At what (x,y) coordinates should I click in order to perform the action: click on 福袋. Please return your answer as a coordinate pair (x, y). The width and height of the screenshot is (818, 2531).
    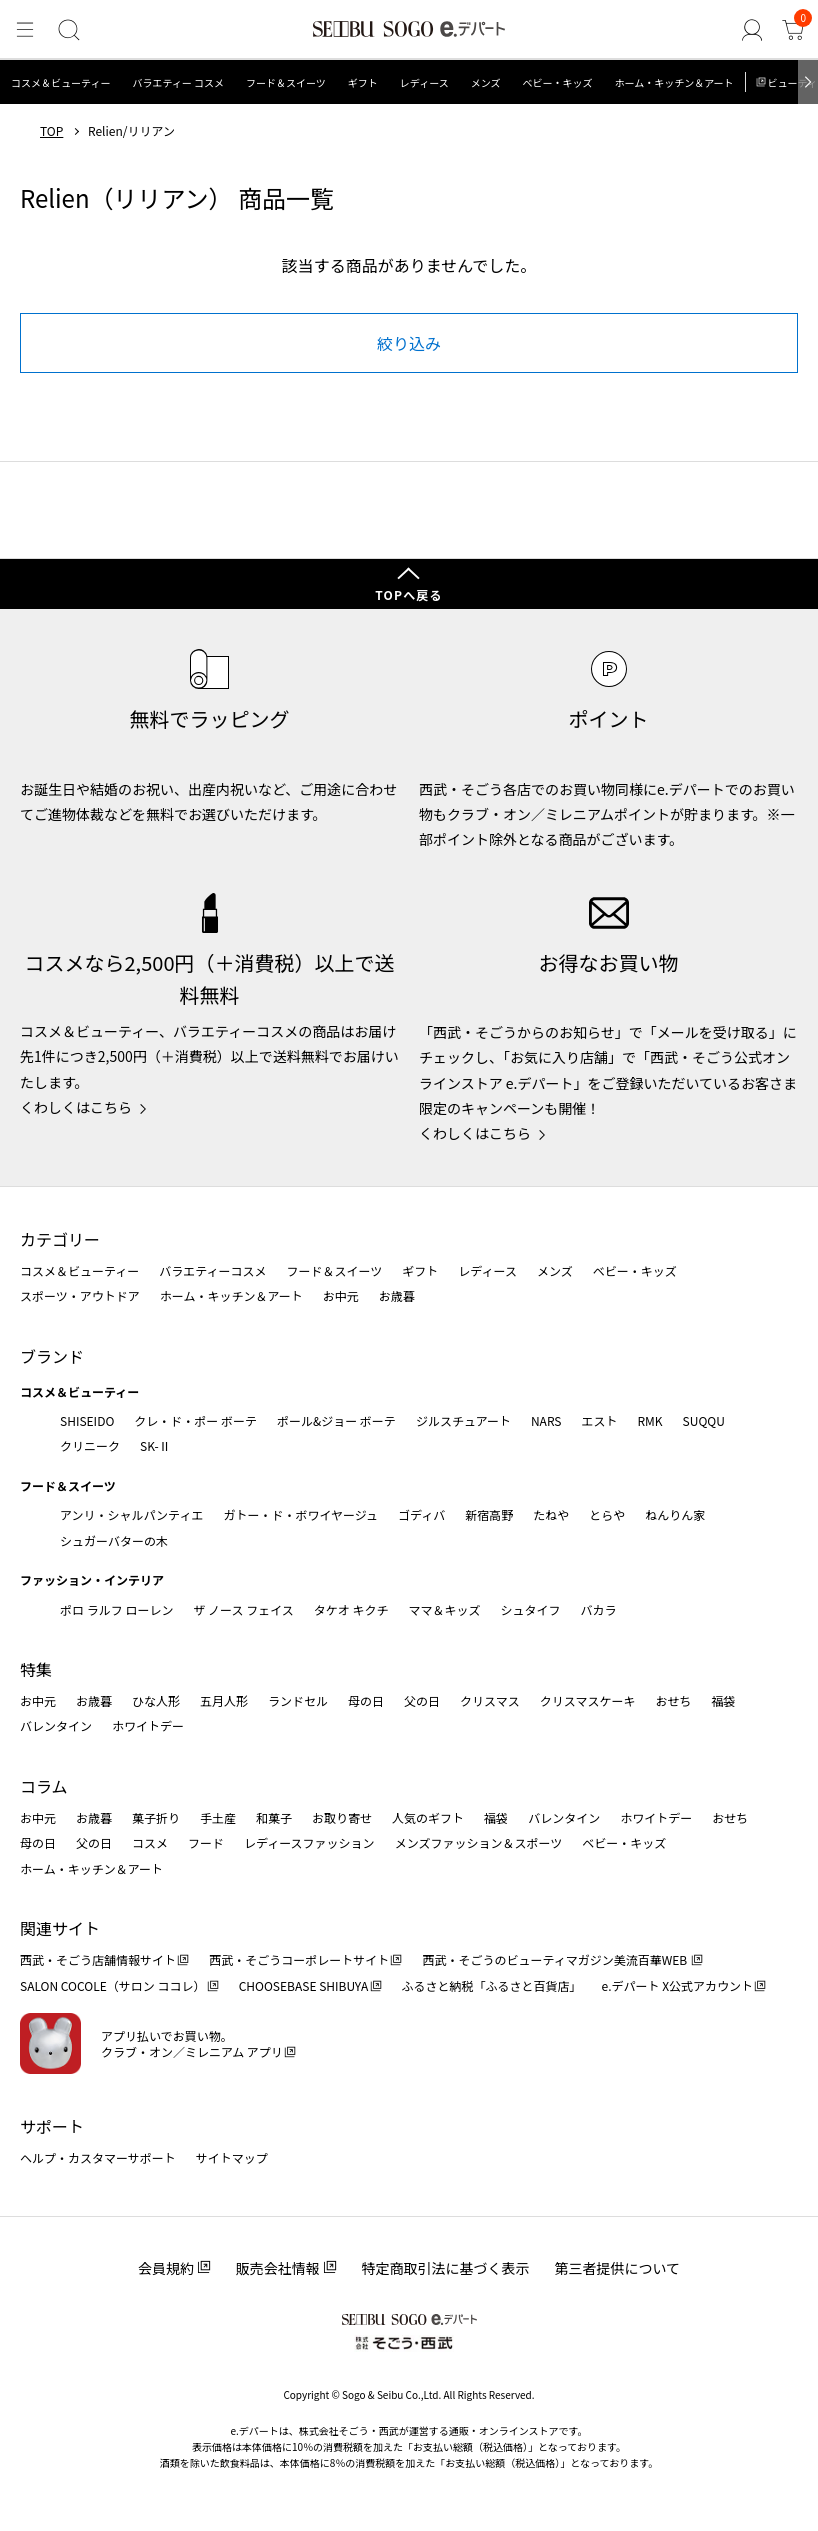
    Looking at the image, I should click on (723, 1700).